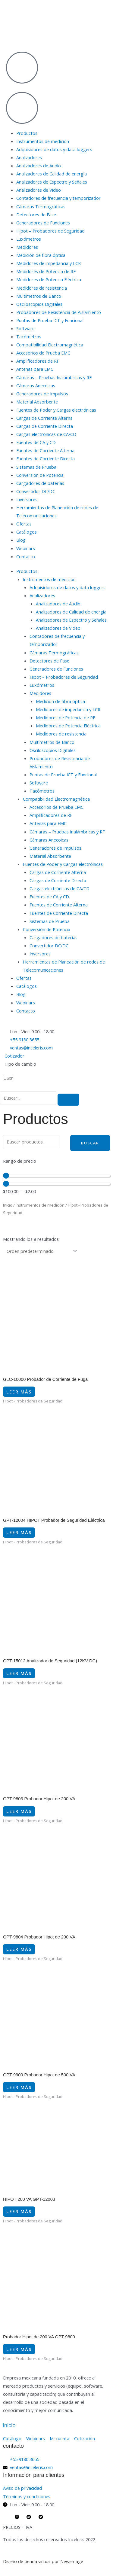 This screenshot has height=2576, width=113. Describe the element at coordinates (25, 548) in the screenshot. I see `Webinars` at that location.